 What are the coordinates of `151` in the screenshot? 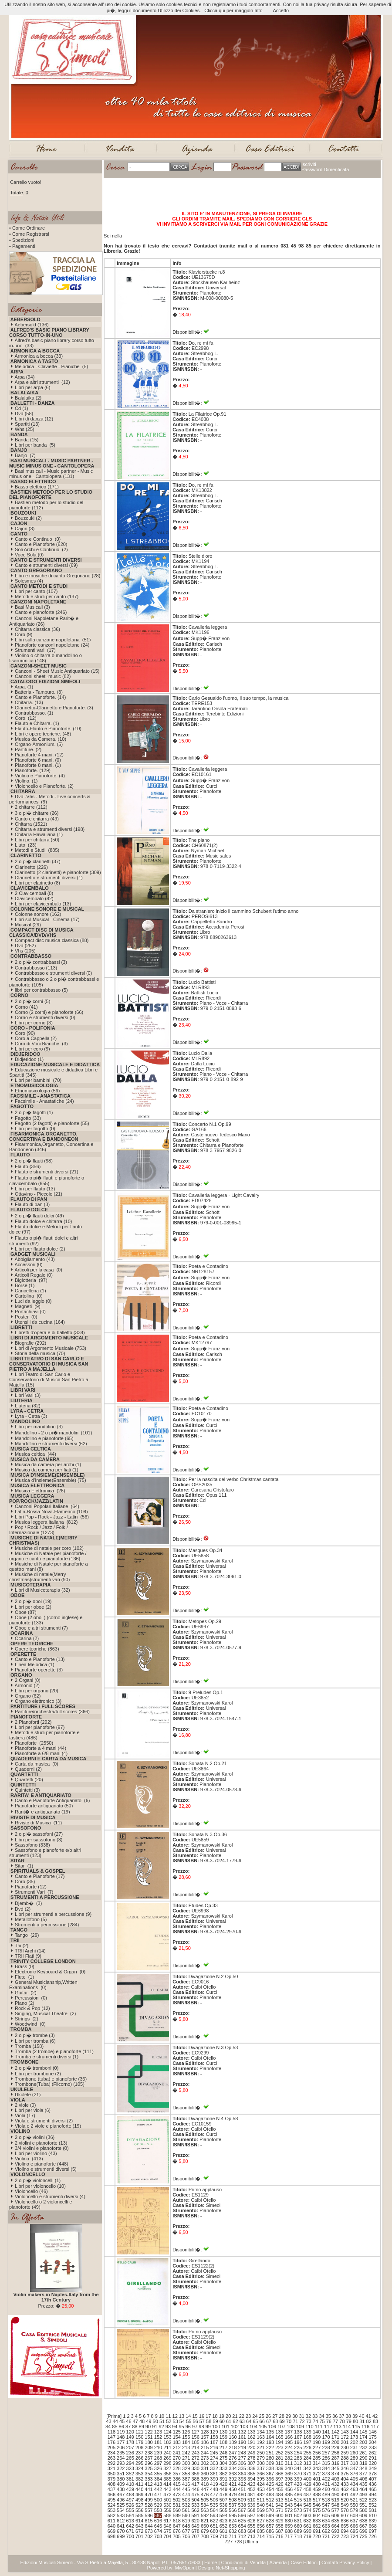 It's located at (148, 2437).